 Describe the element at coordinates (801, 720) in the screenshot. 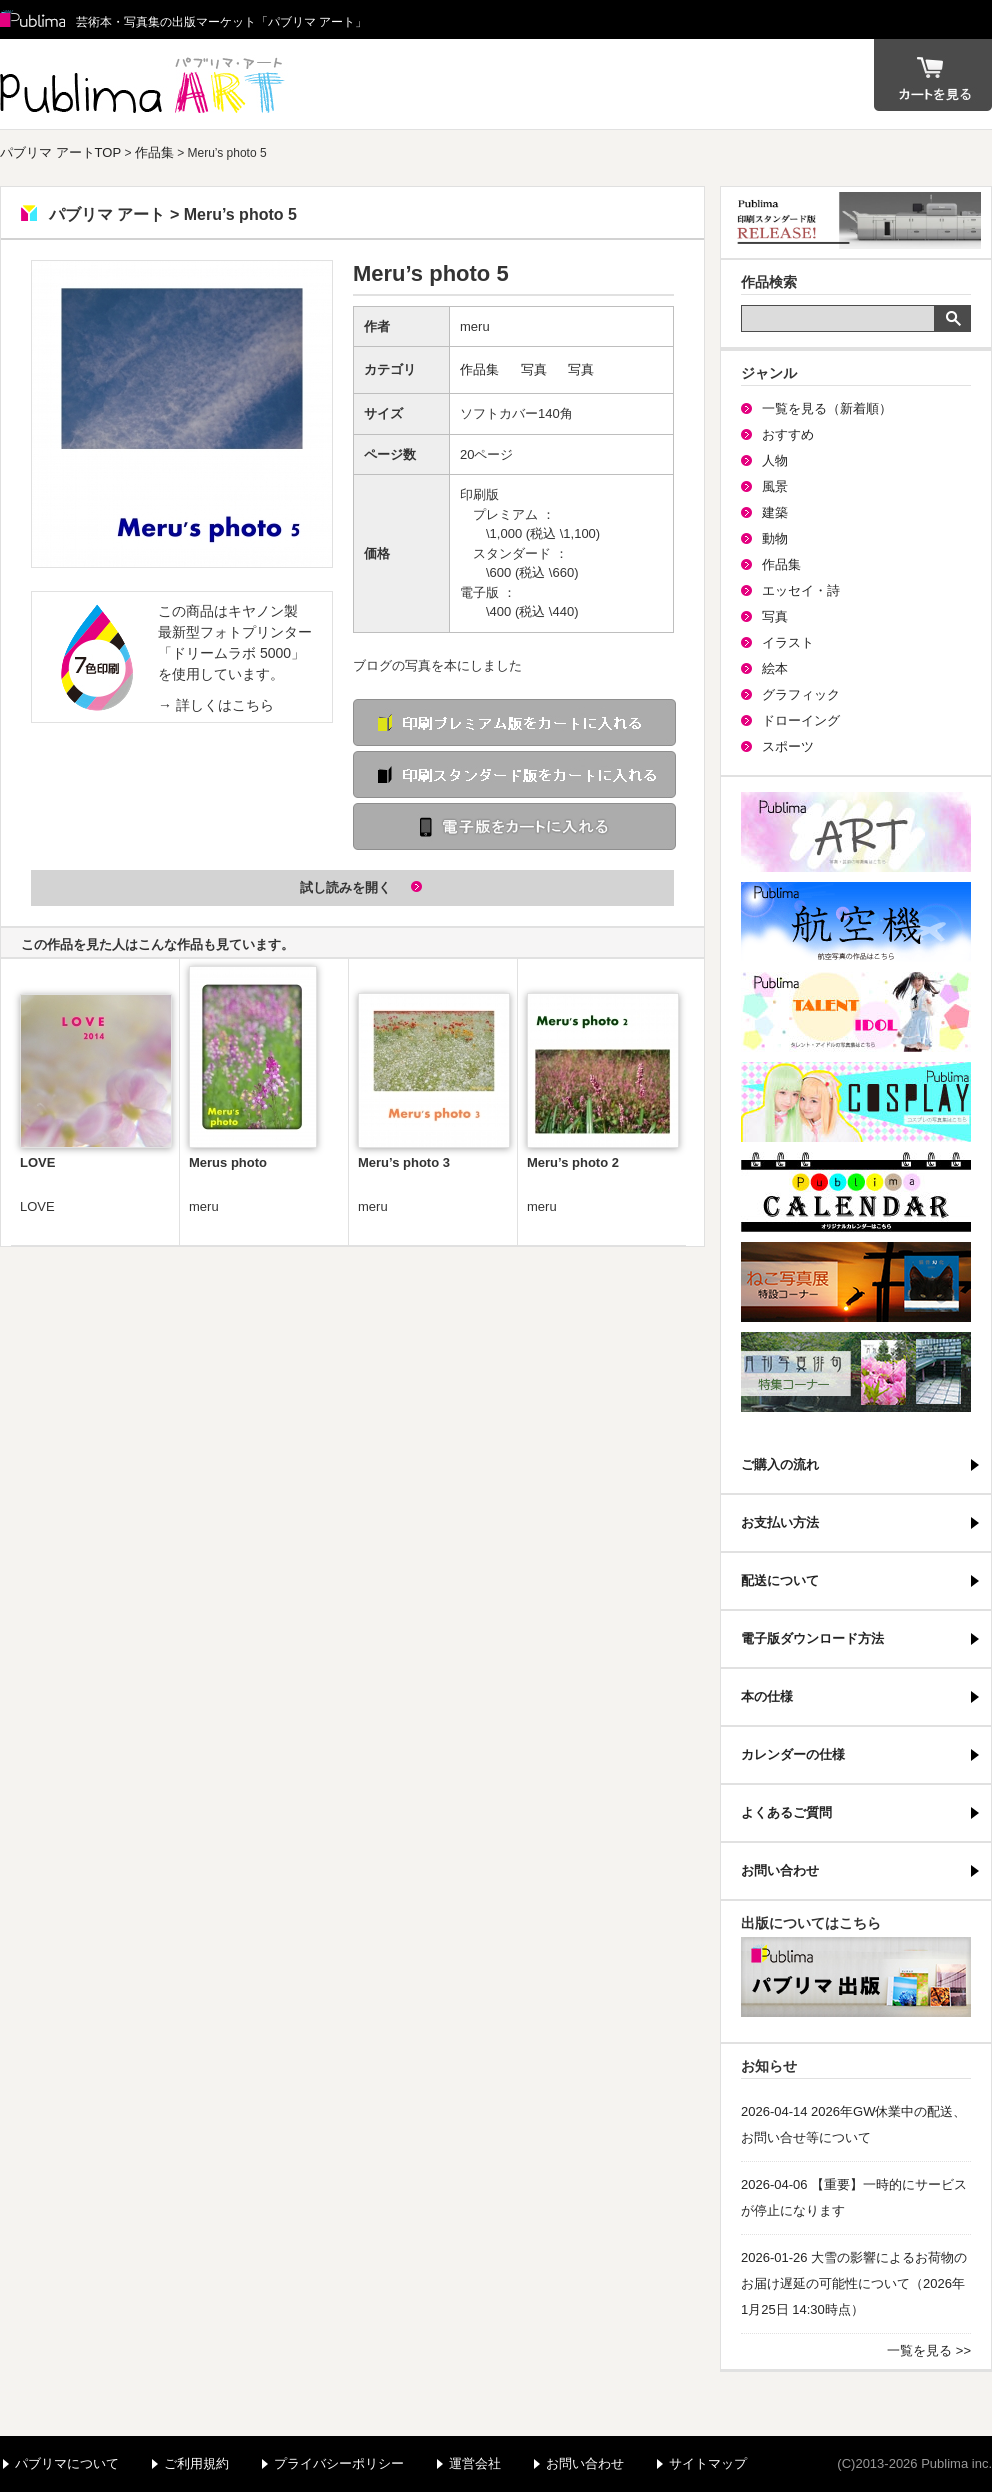

I see `ドローイング` at that location.